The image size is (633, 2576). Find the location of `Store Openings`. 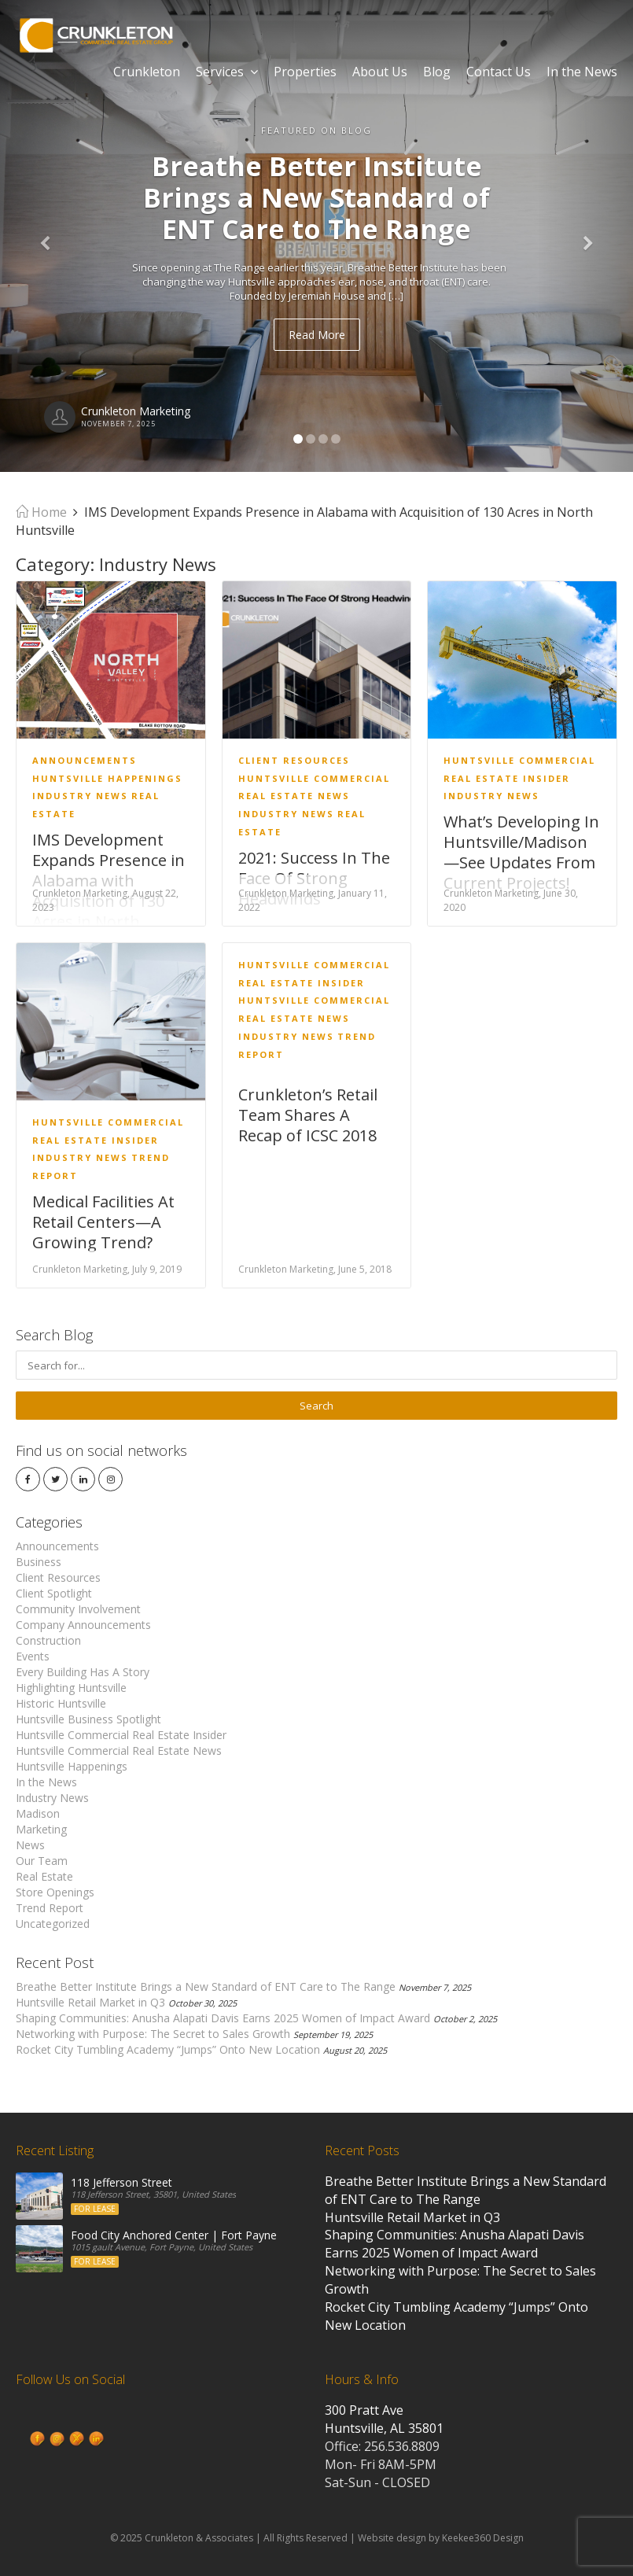

Store Openings is located at coordinates (55, 1892).